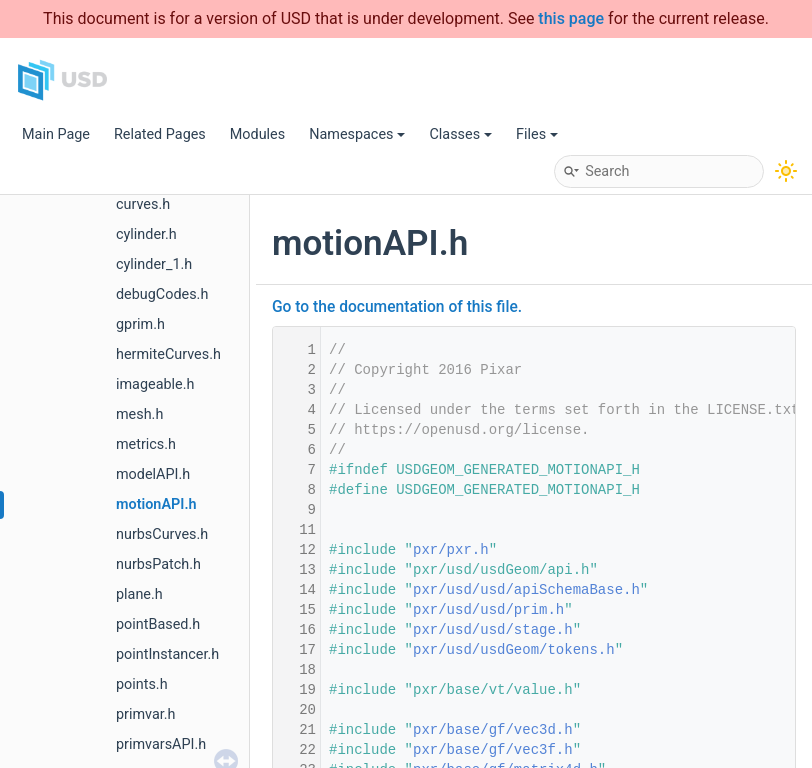 The image size is (812, 768). What do you see at coordinates (143, 204) in the screenshot?
I see `curves.h` at bounding box center [143, 204].